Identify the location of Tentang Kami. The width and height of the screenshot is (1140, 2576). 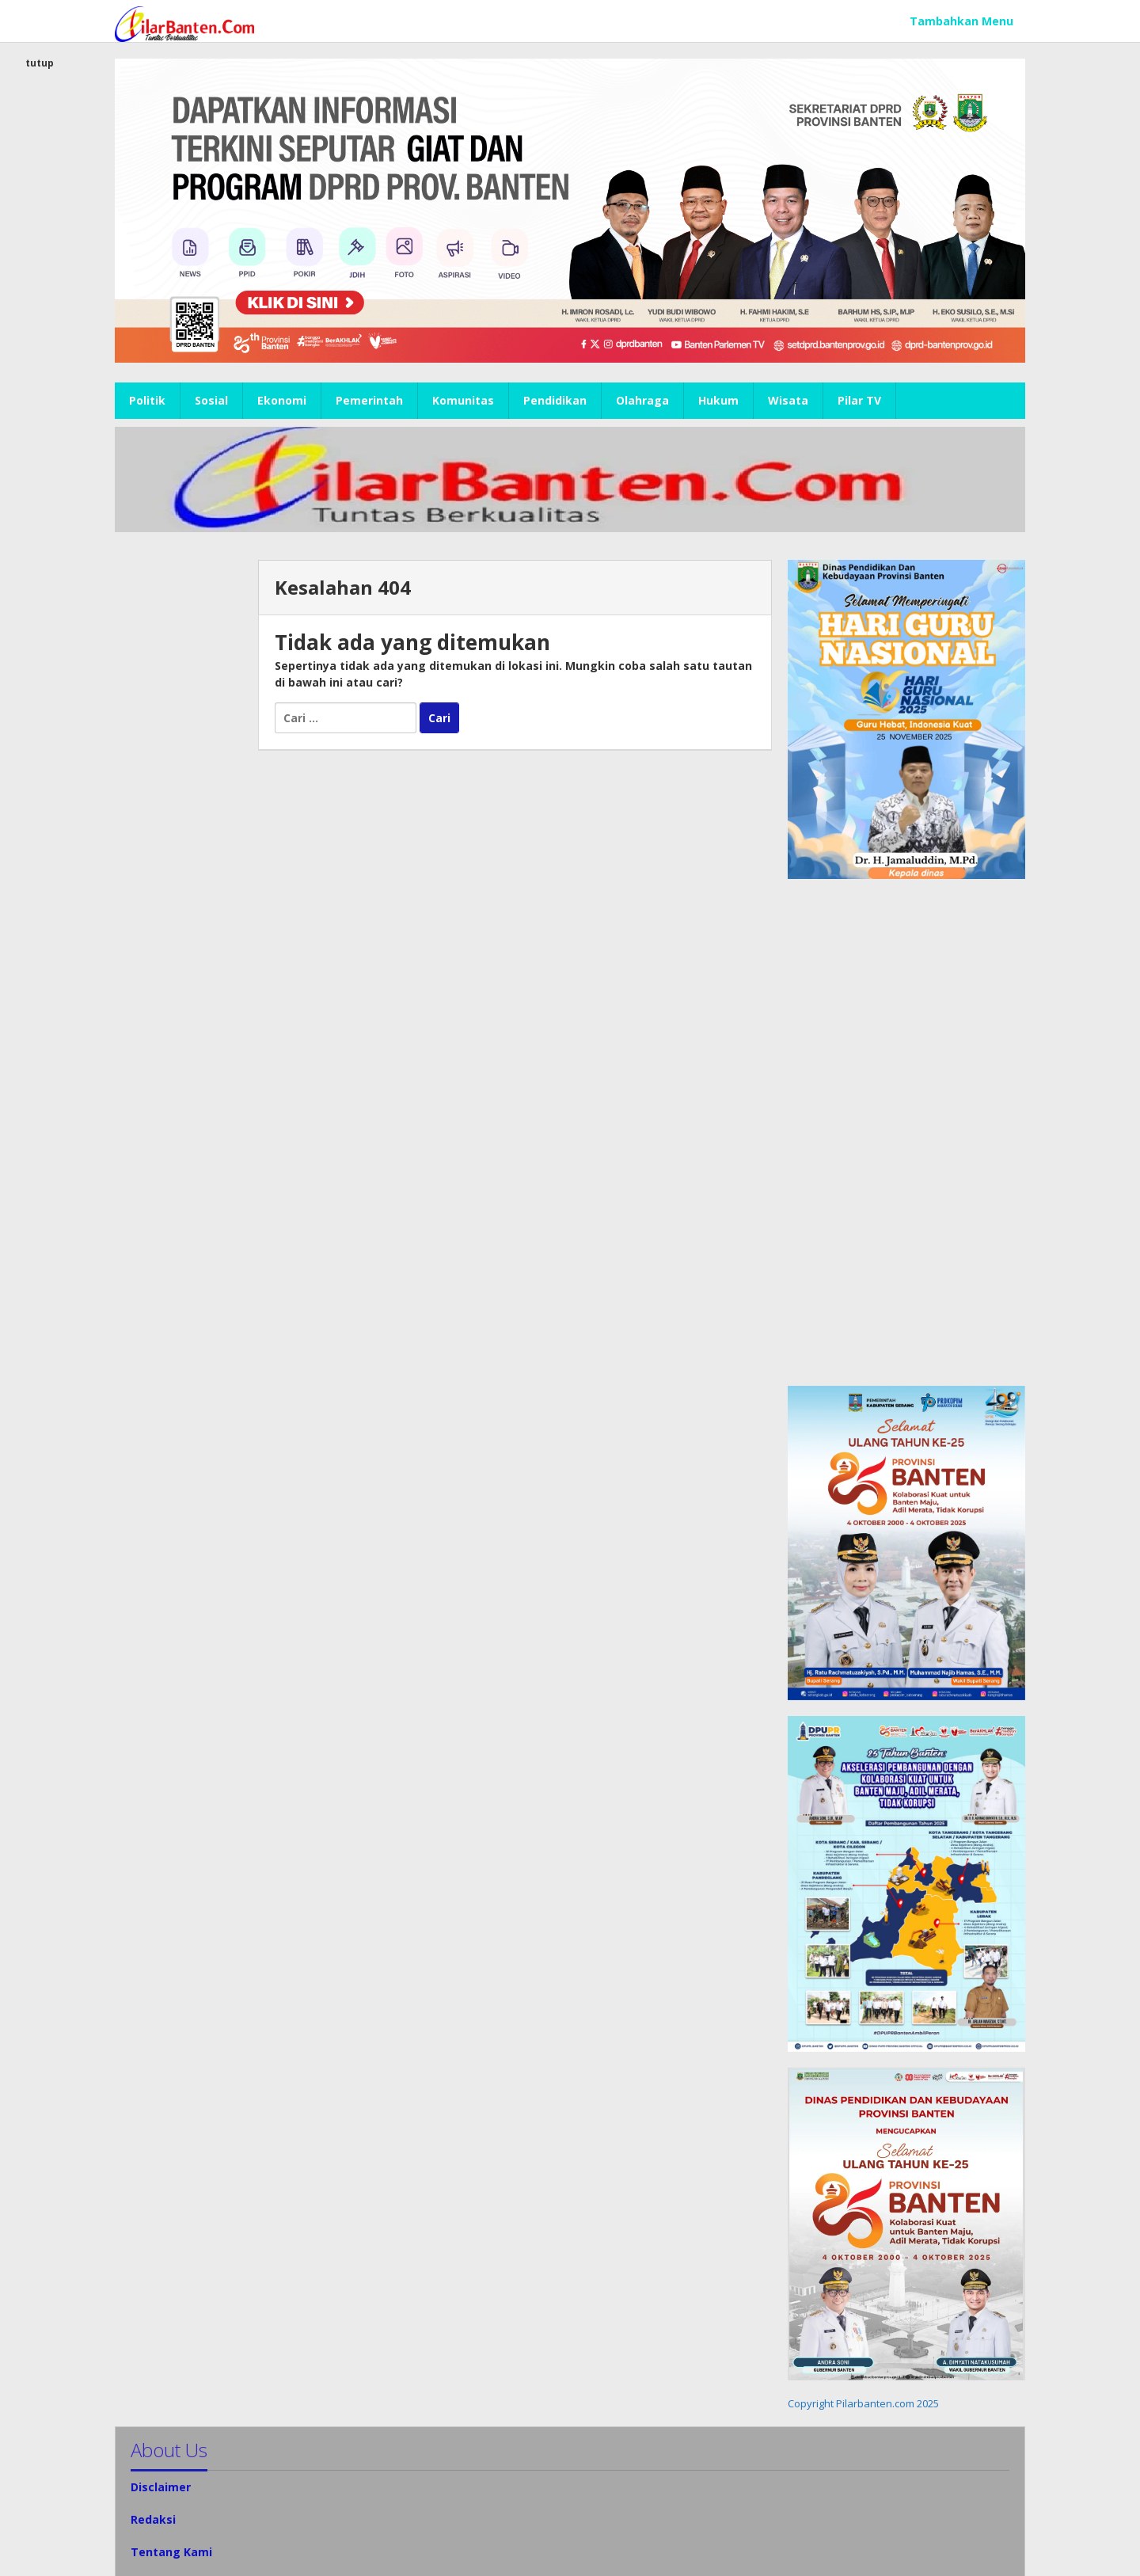
(171, 2551).